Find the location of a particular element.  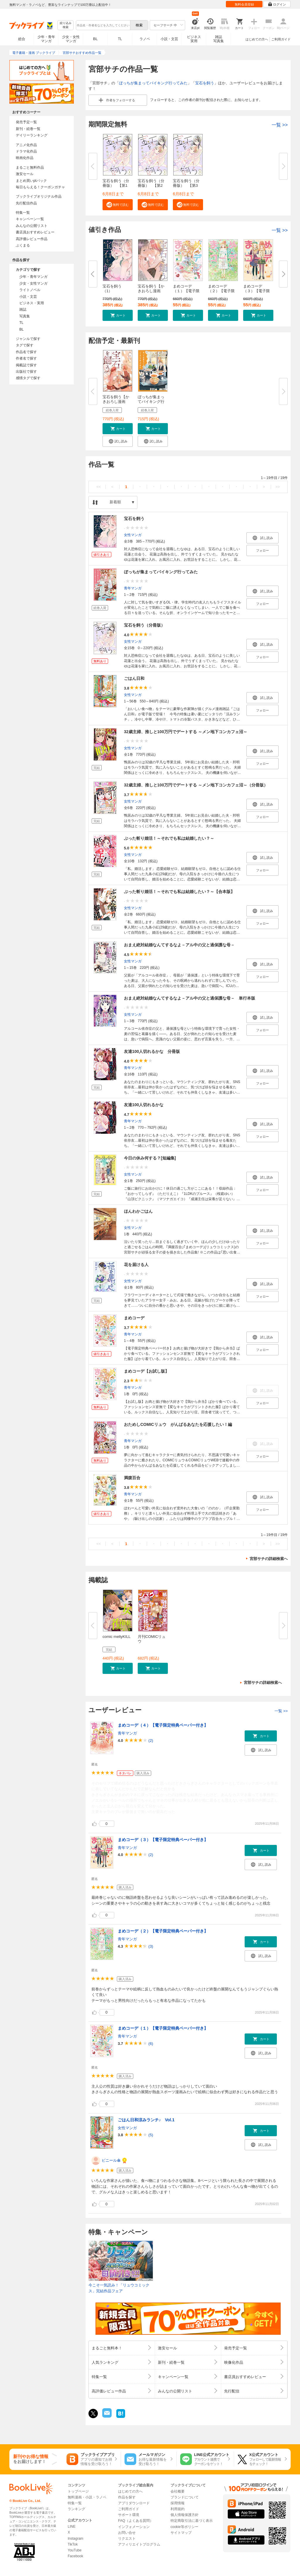

YouTube is located at coordinates (74, 2550).